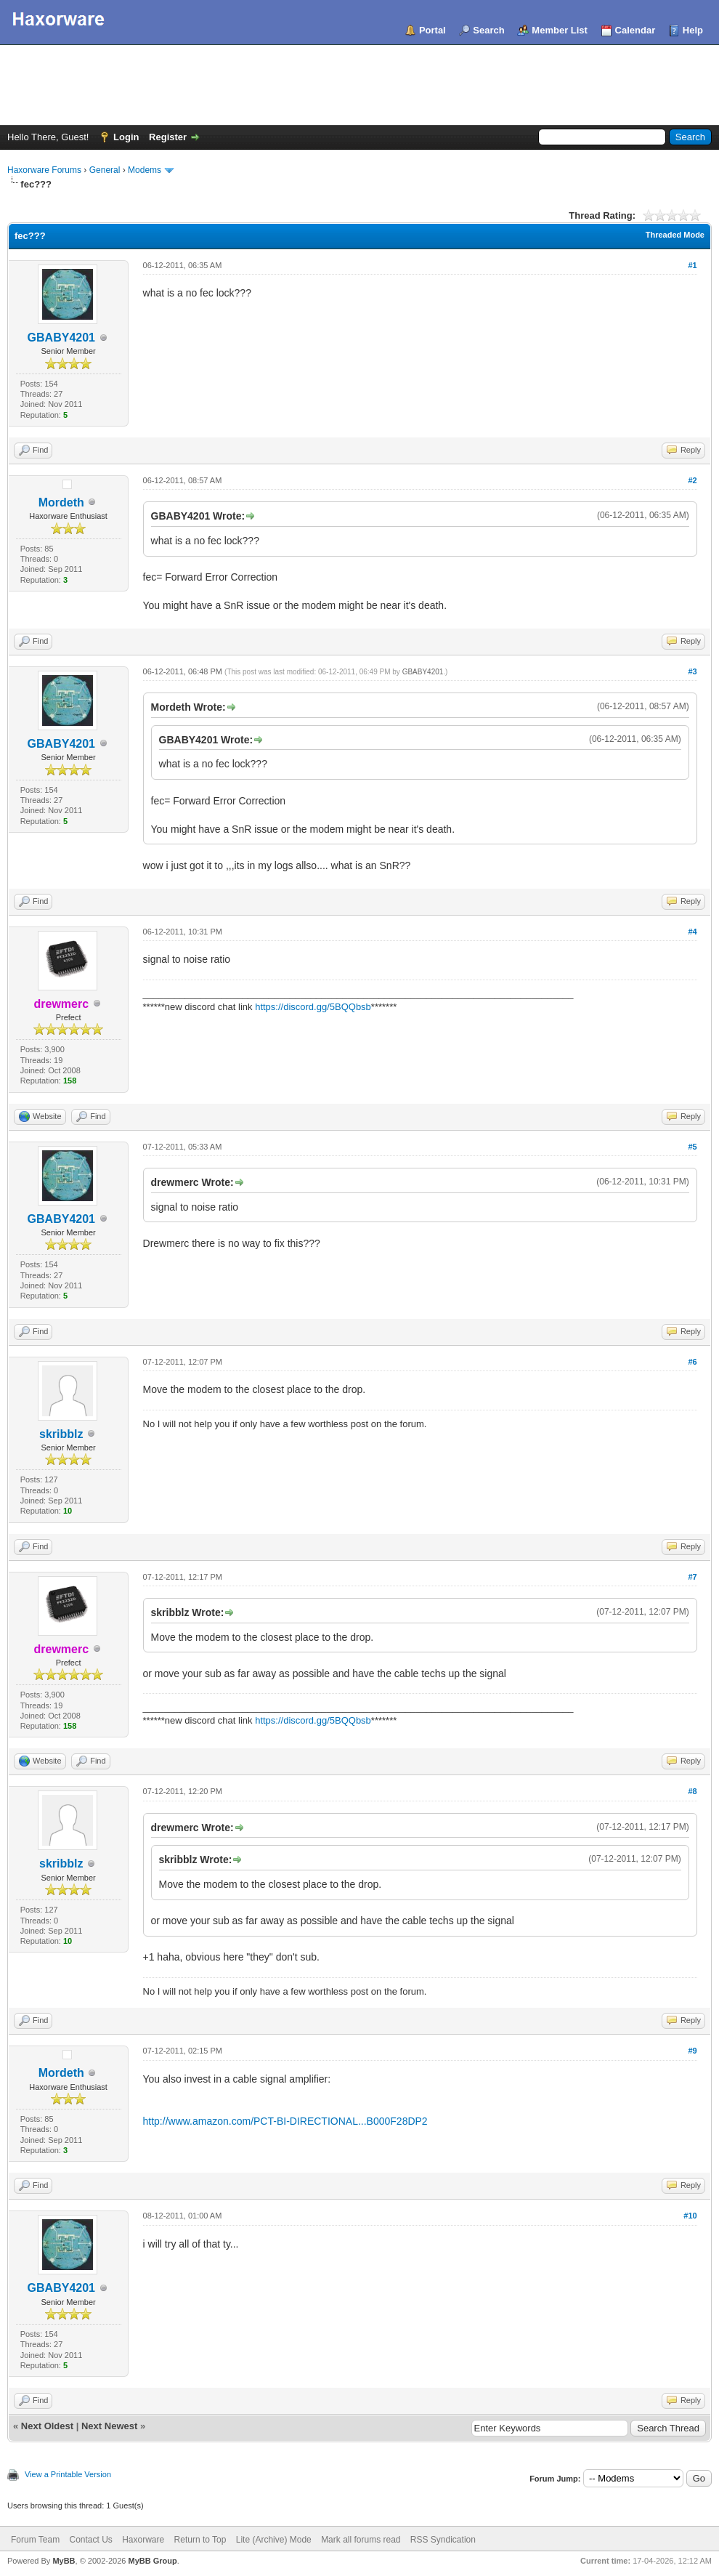  I want to click on Login, so click(126, 137).